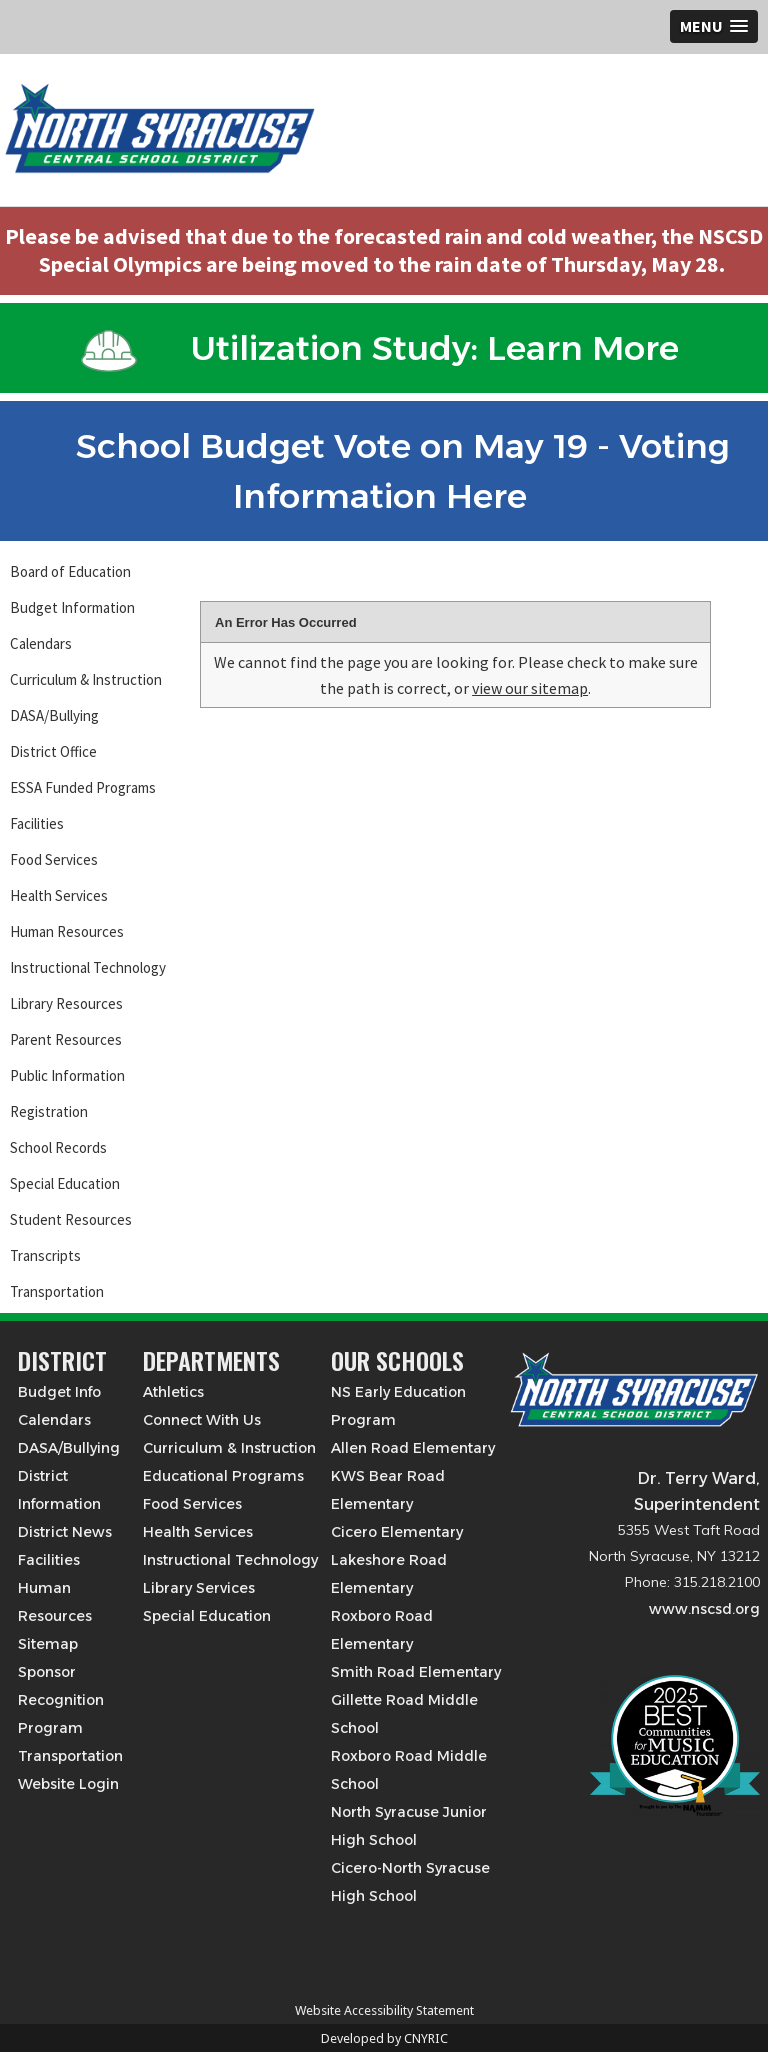 This screenshot has height=2052, width=768. I want to click on Website Login, so click(68, 1784).